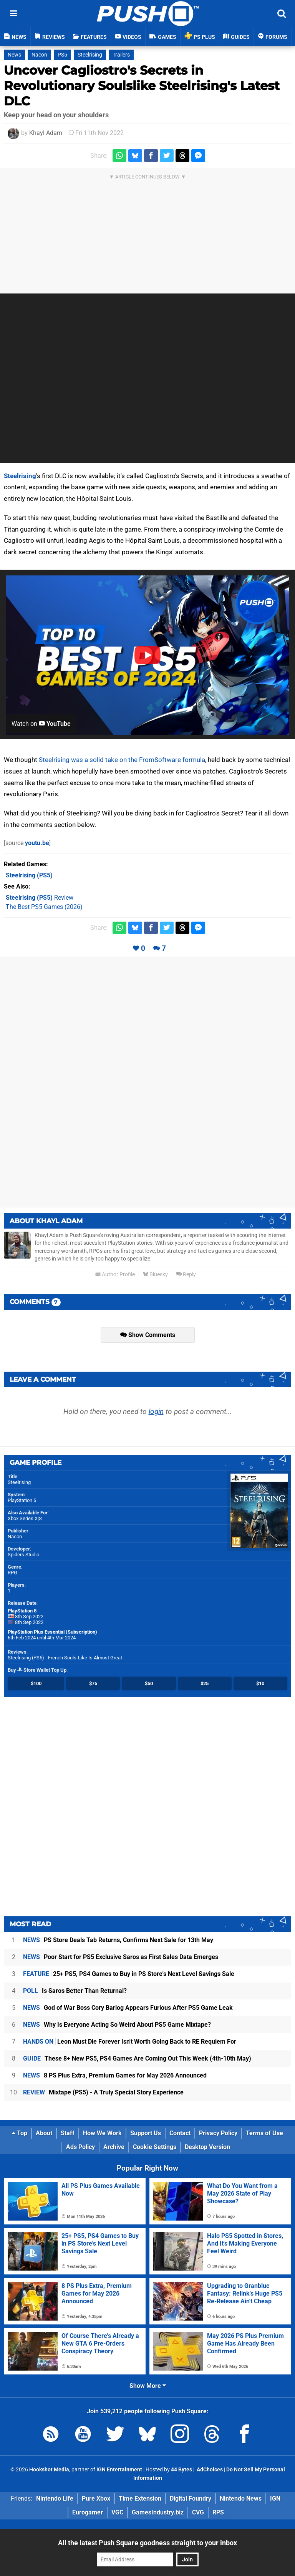  Describe the element at coordinates (140, 2498) in the screenshot. I see `Time Extension` at that location.